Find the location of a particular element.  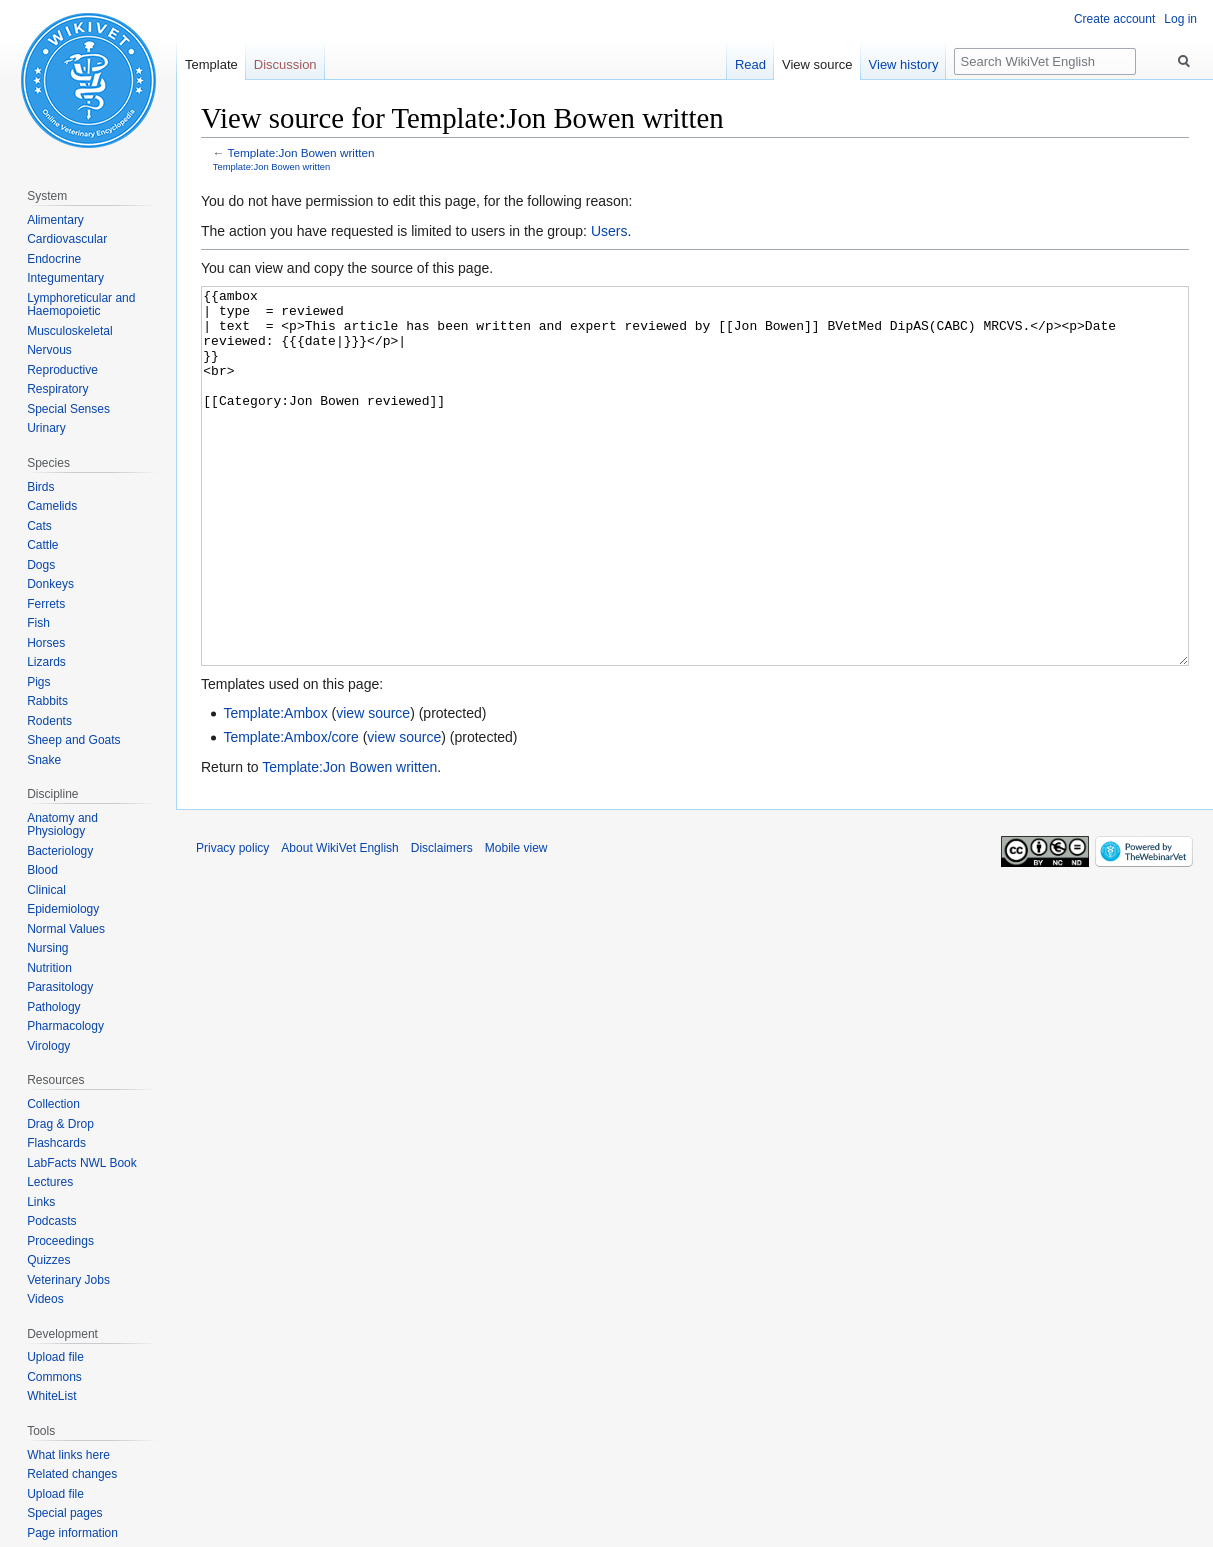

Privacy policy is located at coordinates (232, 923).